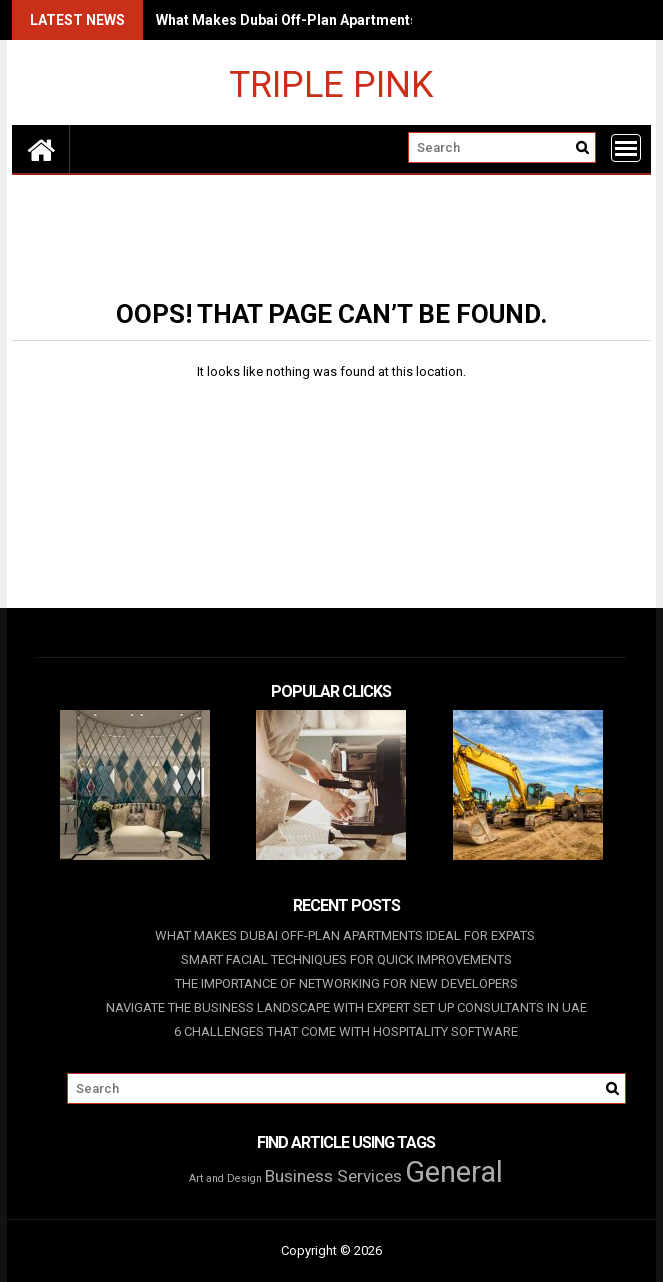 Image resolution: width=663 pixels, height=1282 pixels. Describe the element at coordinates (346, 1031) in the screenshot. I see `6 Challenges That Come With Hospitality Software` at that location.